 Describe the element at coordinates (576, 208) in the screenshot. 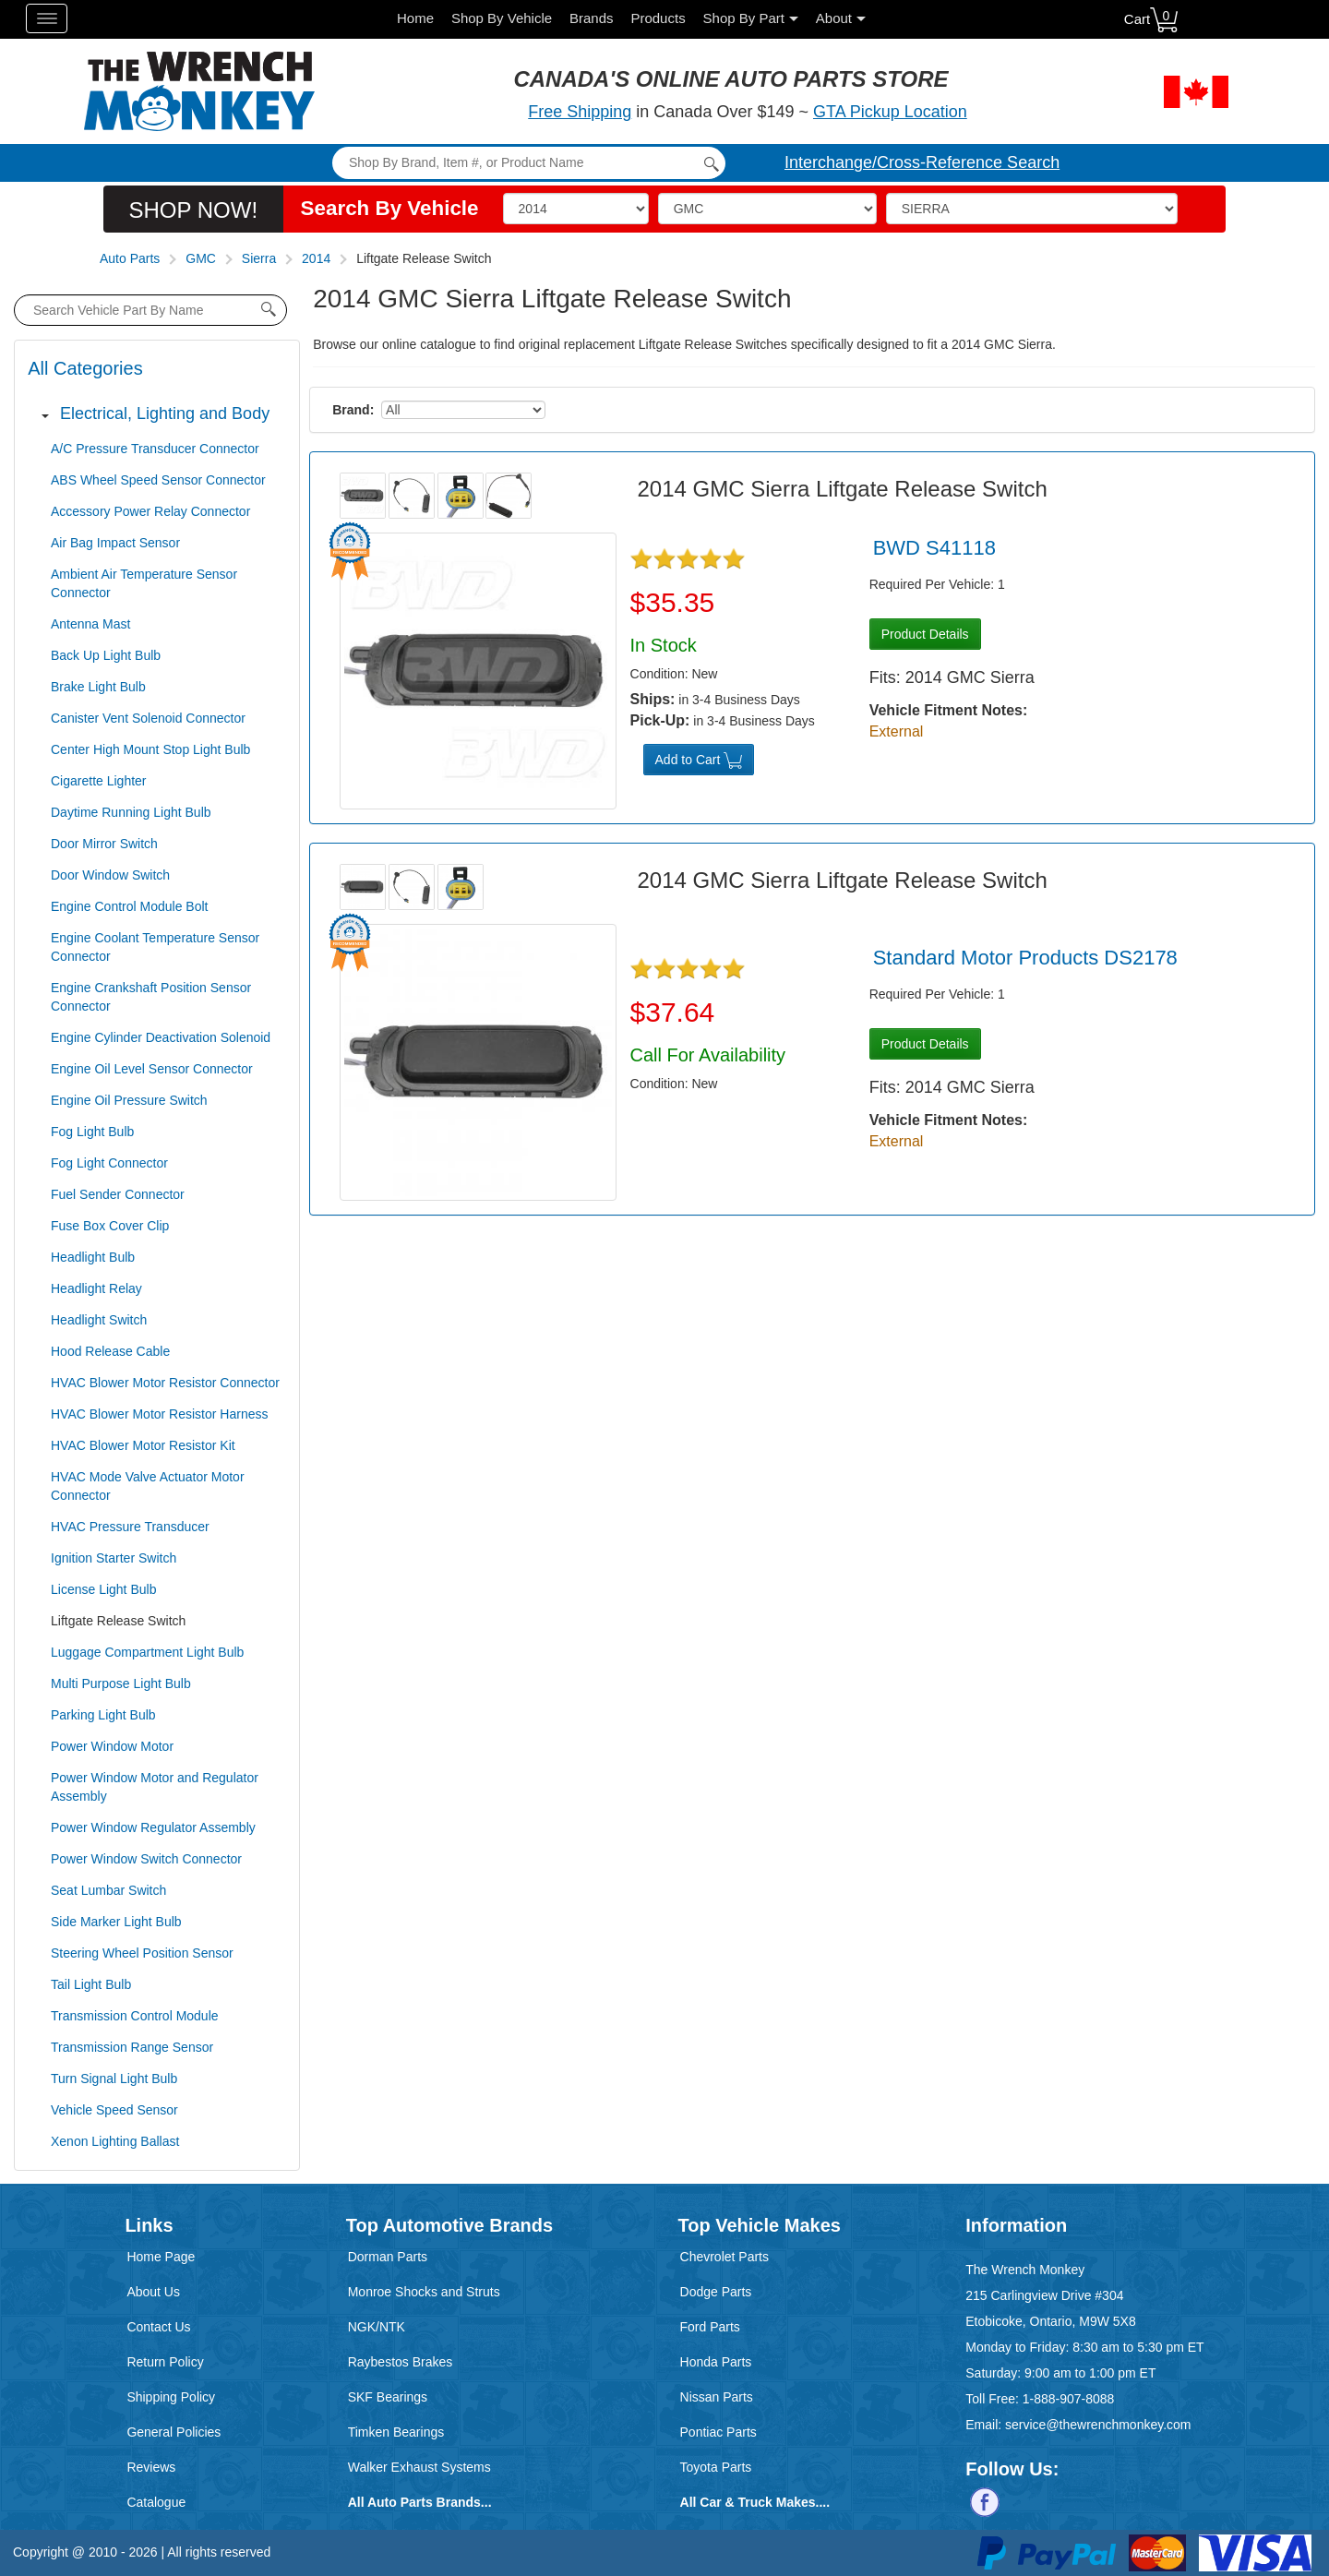

I see `[Vehicle Year]` at that location.